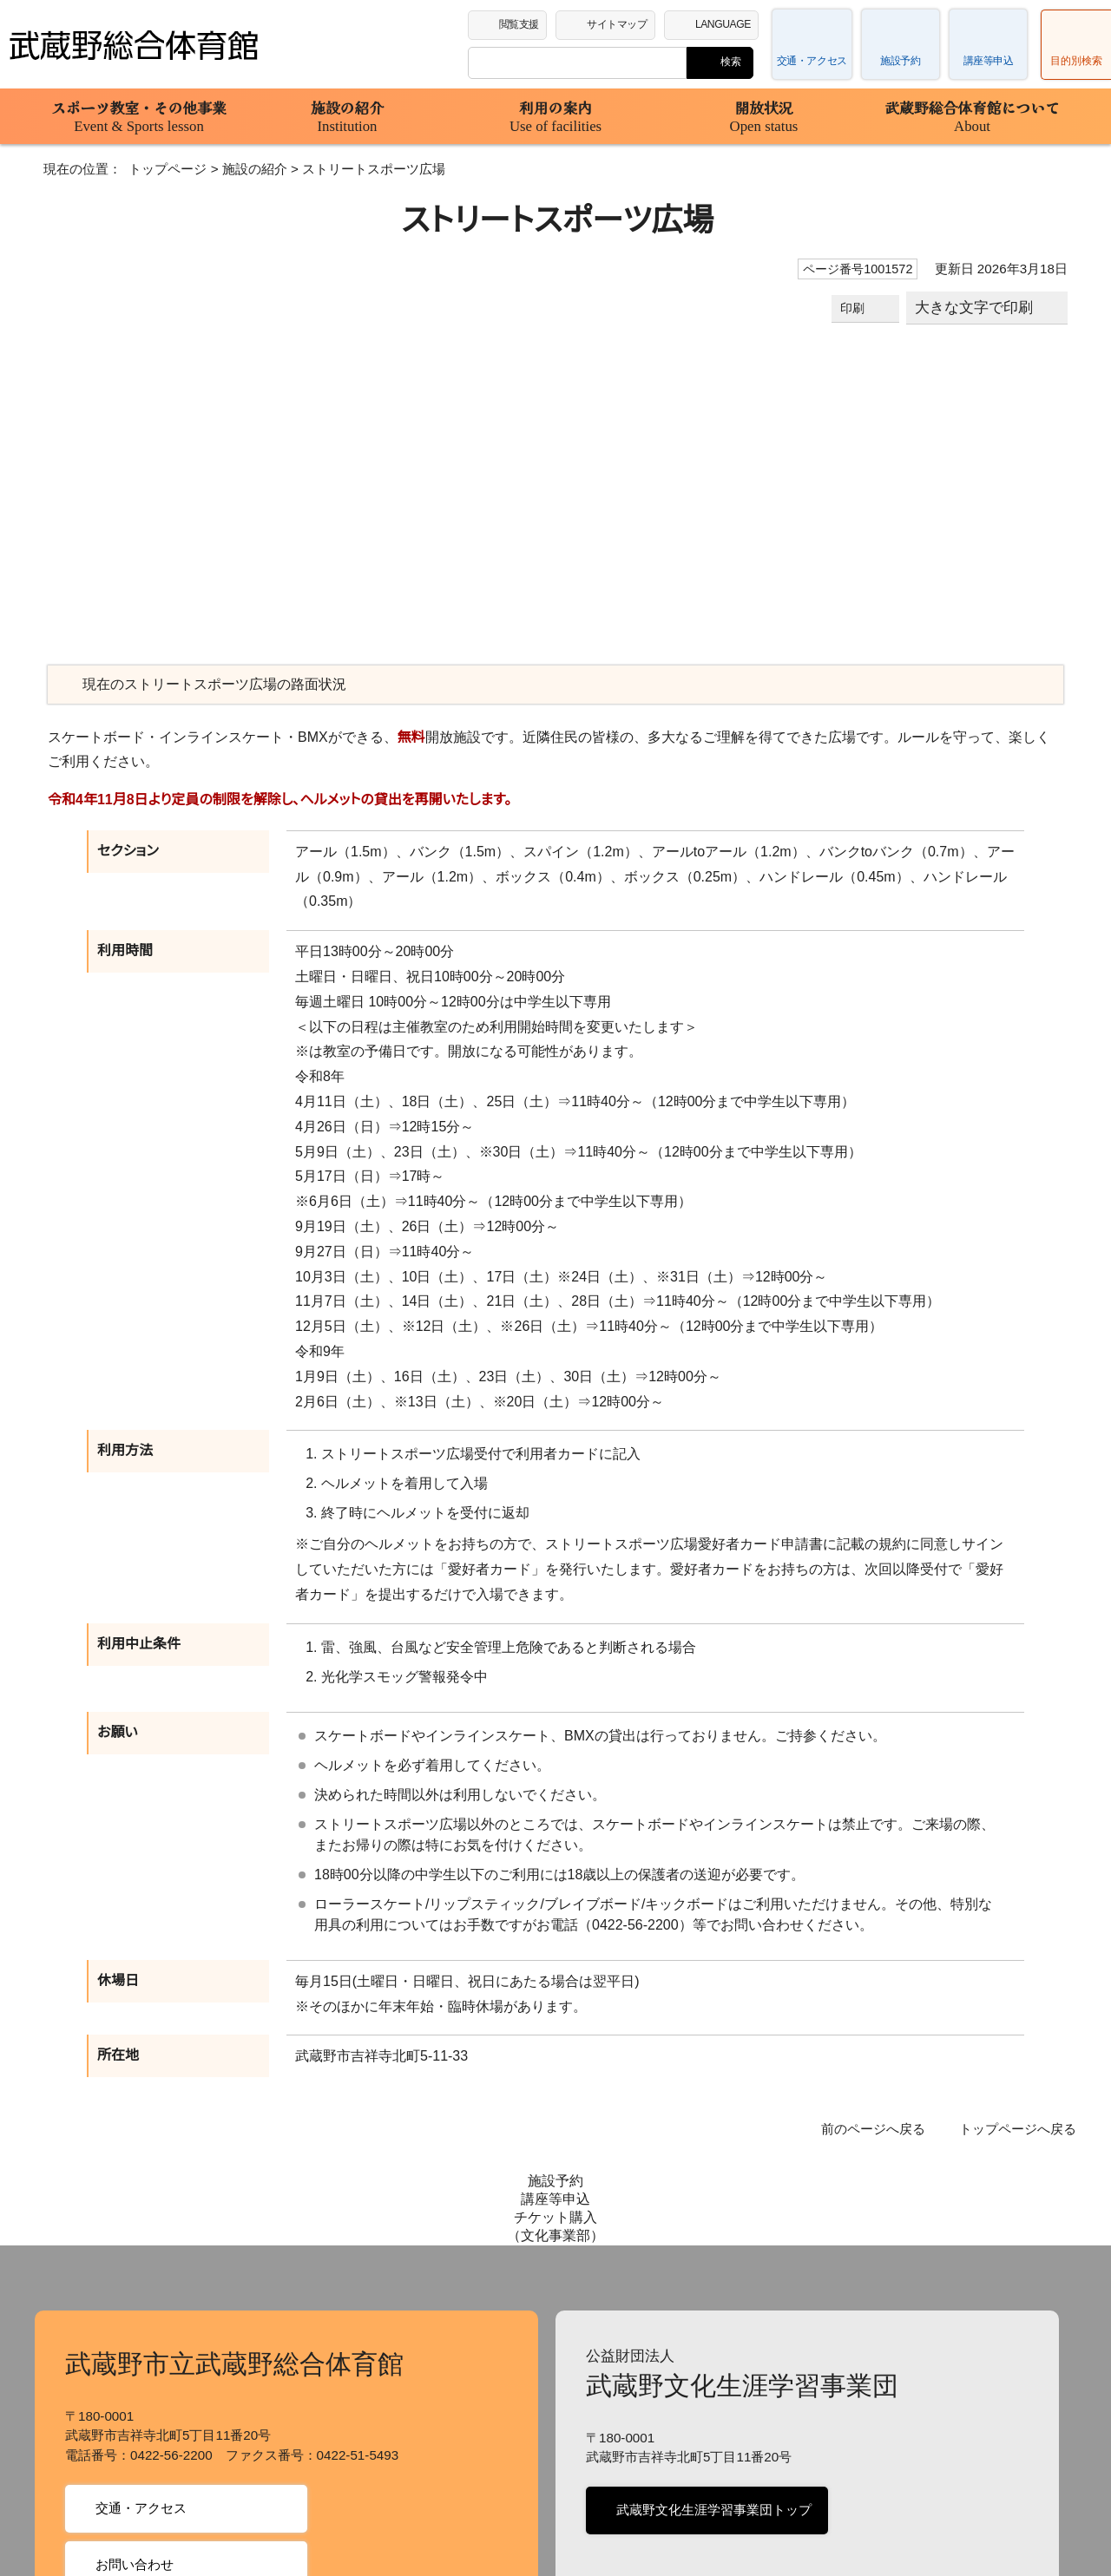  I want to click on 利用の案内, so click(555, 116).